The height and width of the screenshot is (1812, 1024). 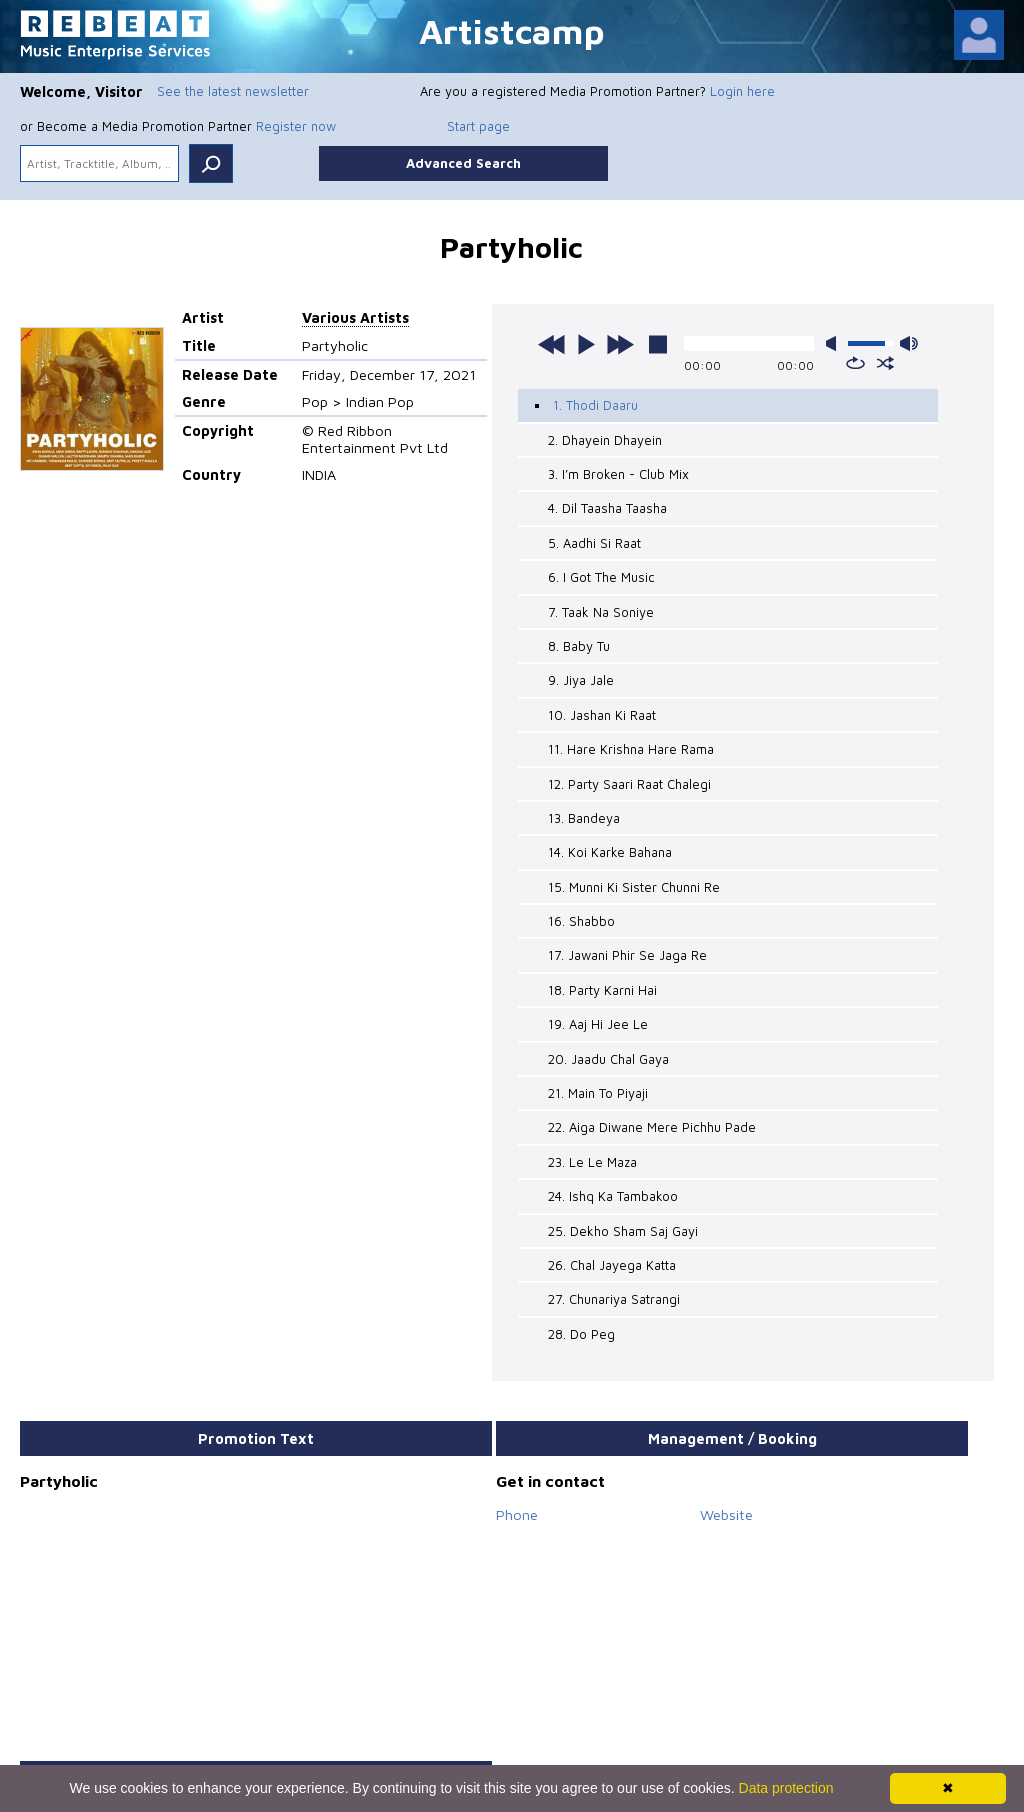 What do you see at coordinates (610, 852) in the screenshot?
I see `14. Koi Karke Bahana` at bounding box center [610, 852].